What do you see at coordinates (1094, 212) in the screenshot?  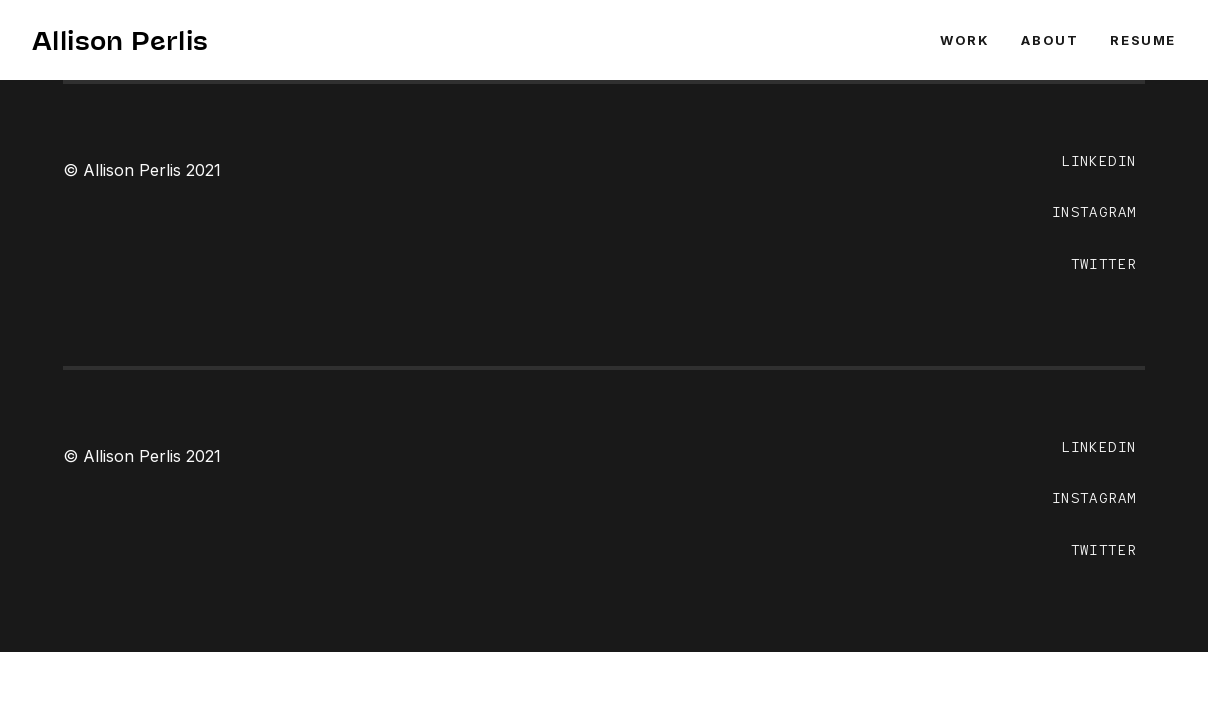 I see `INSTAGRAM` at bounding box center [1094, 212].